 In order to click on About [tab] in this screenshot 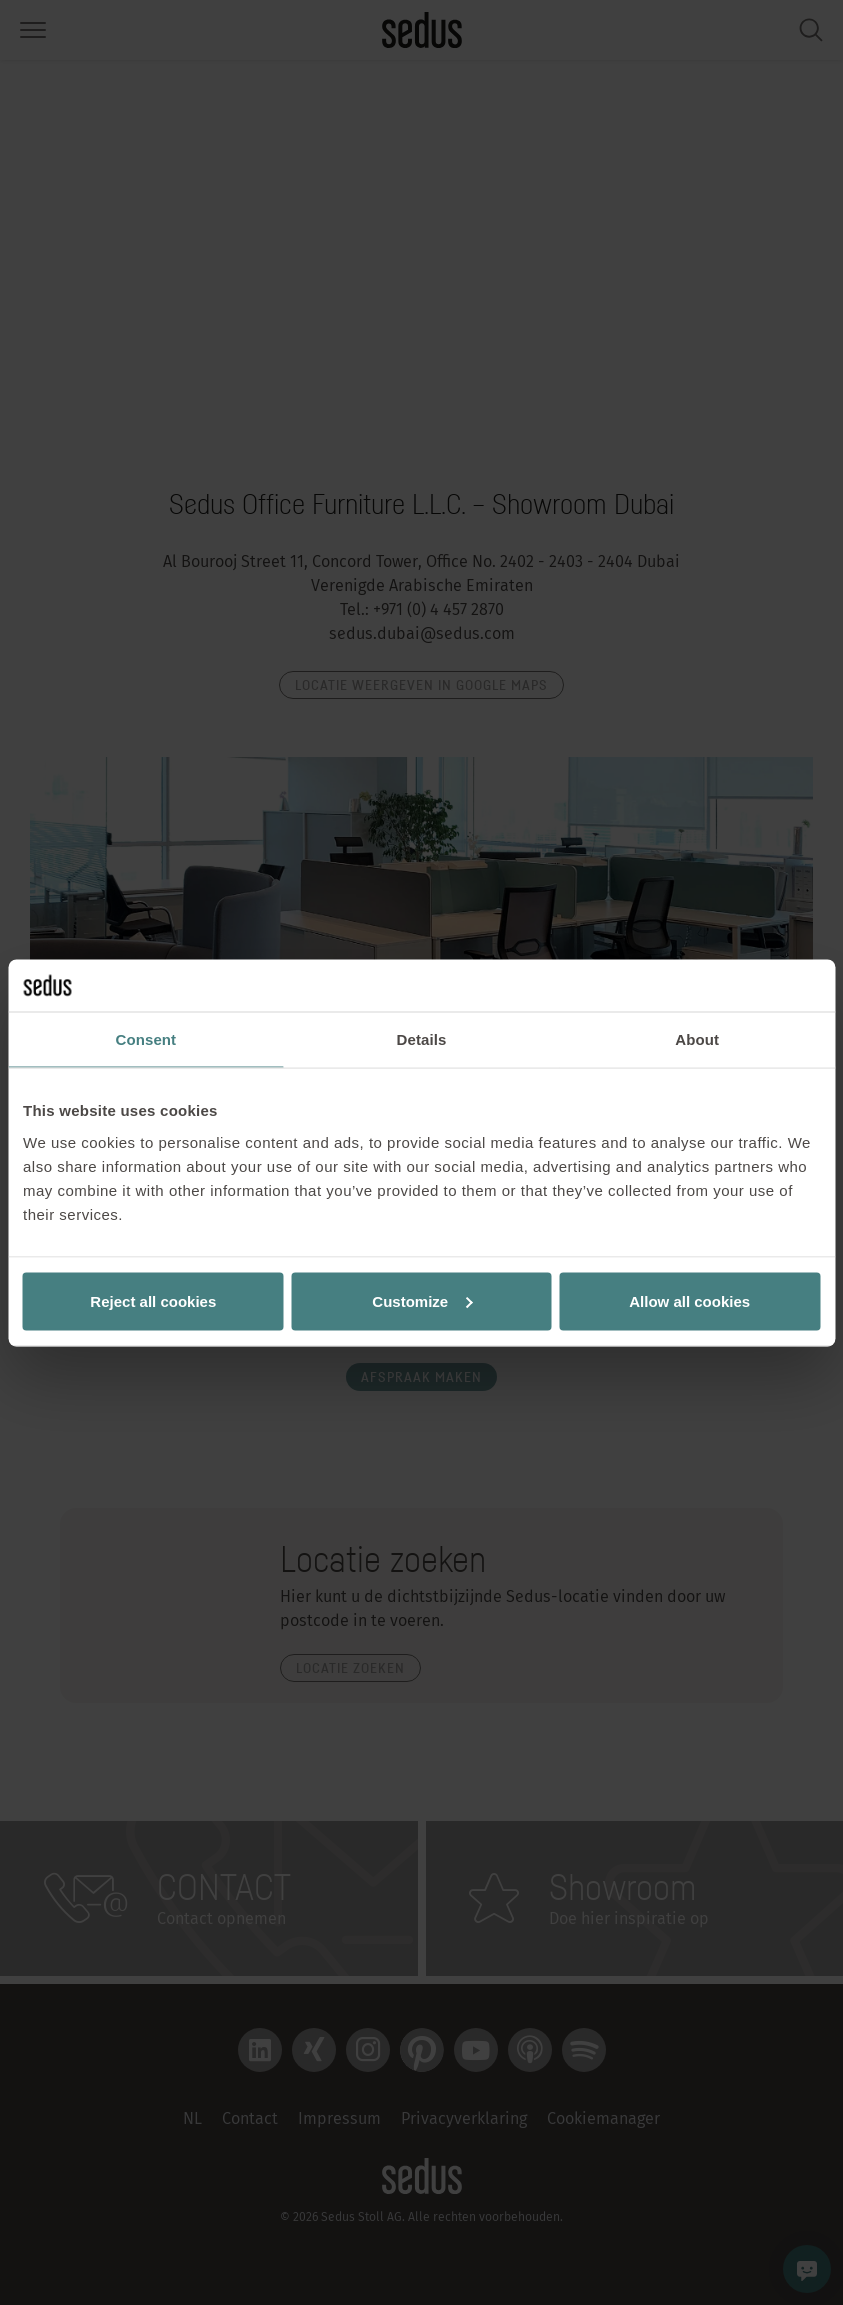, I will do `click(697, 1039)`.